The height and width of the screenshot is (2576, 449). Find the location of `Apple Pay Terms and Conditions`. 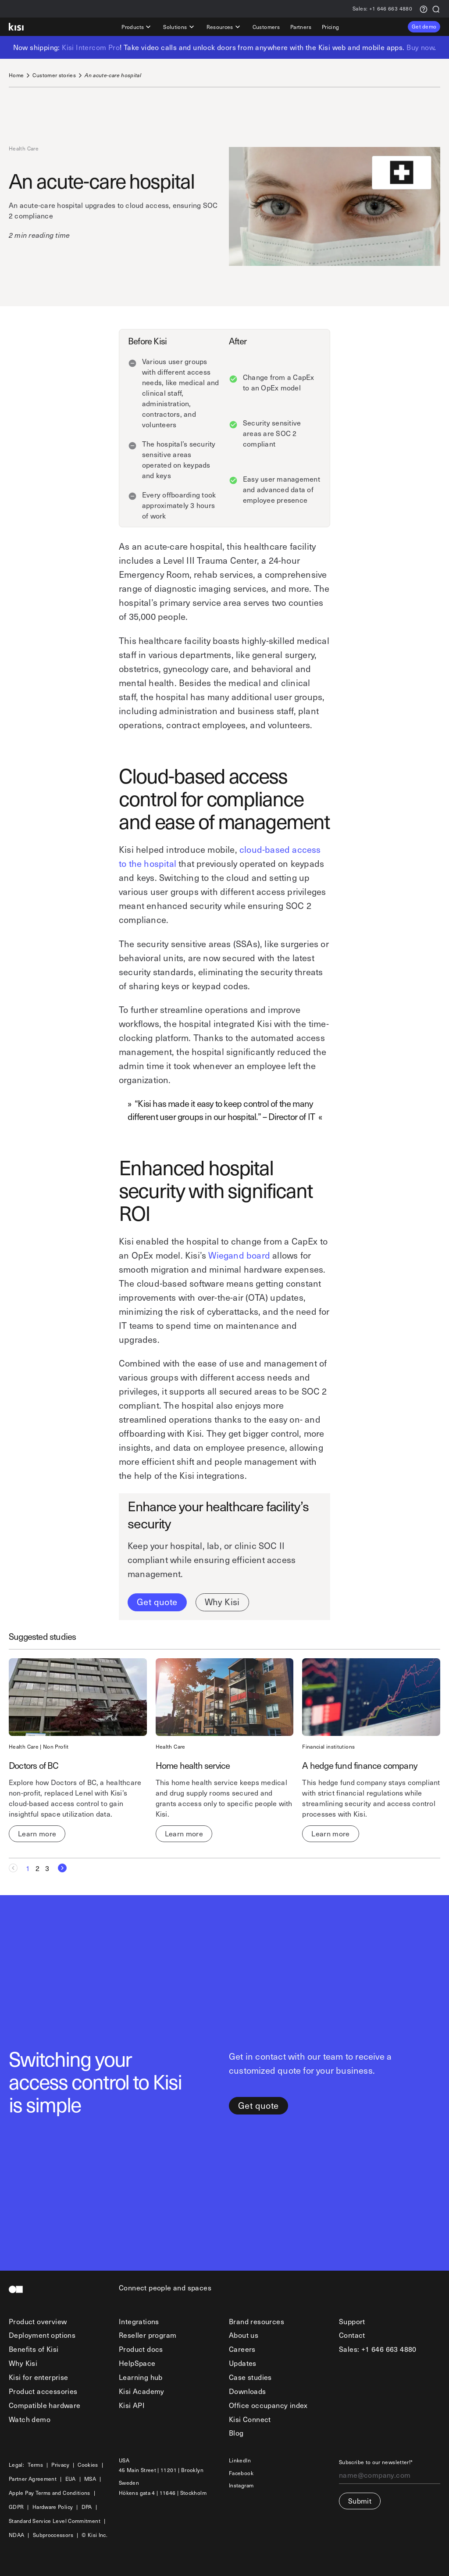

Apple Pay Terms and Conditions is located at coordinates (49, 2493).